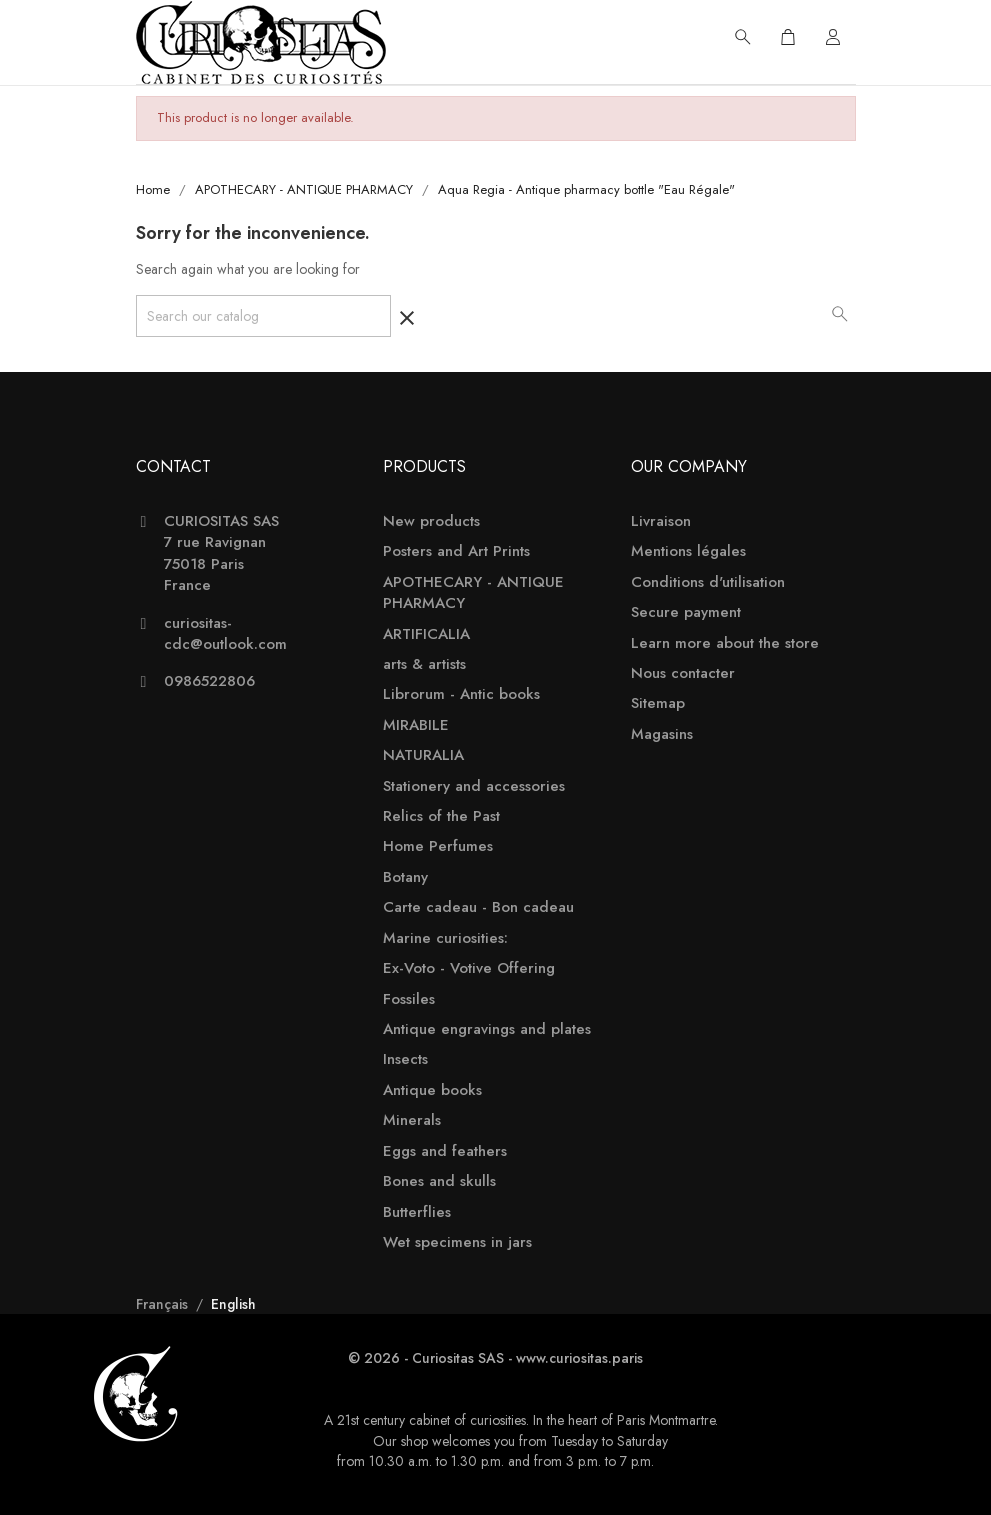 This screenshot has height=1515, width=991. I want to click on Learn more about the store, so click(725, 643).